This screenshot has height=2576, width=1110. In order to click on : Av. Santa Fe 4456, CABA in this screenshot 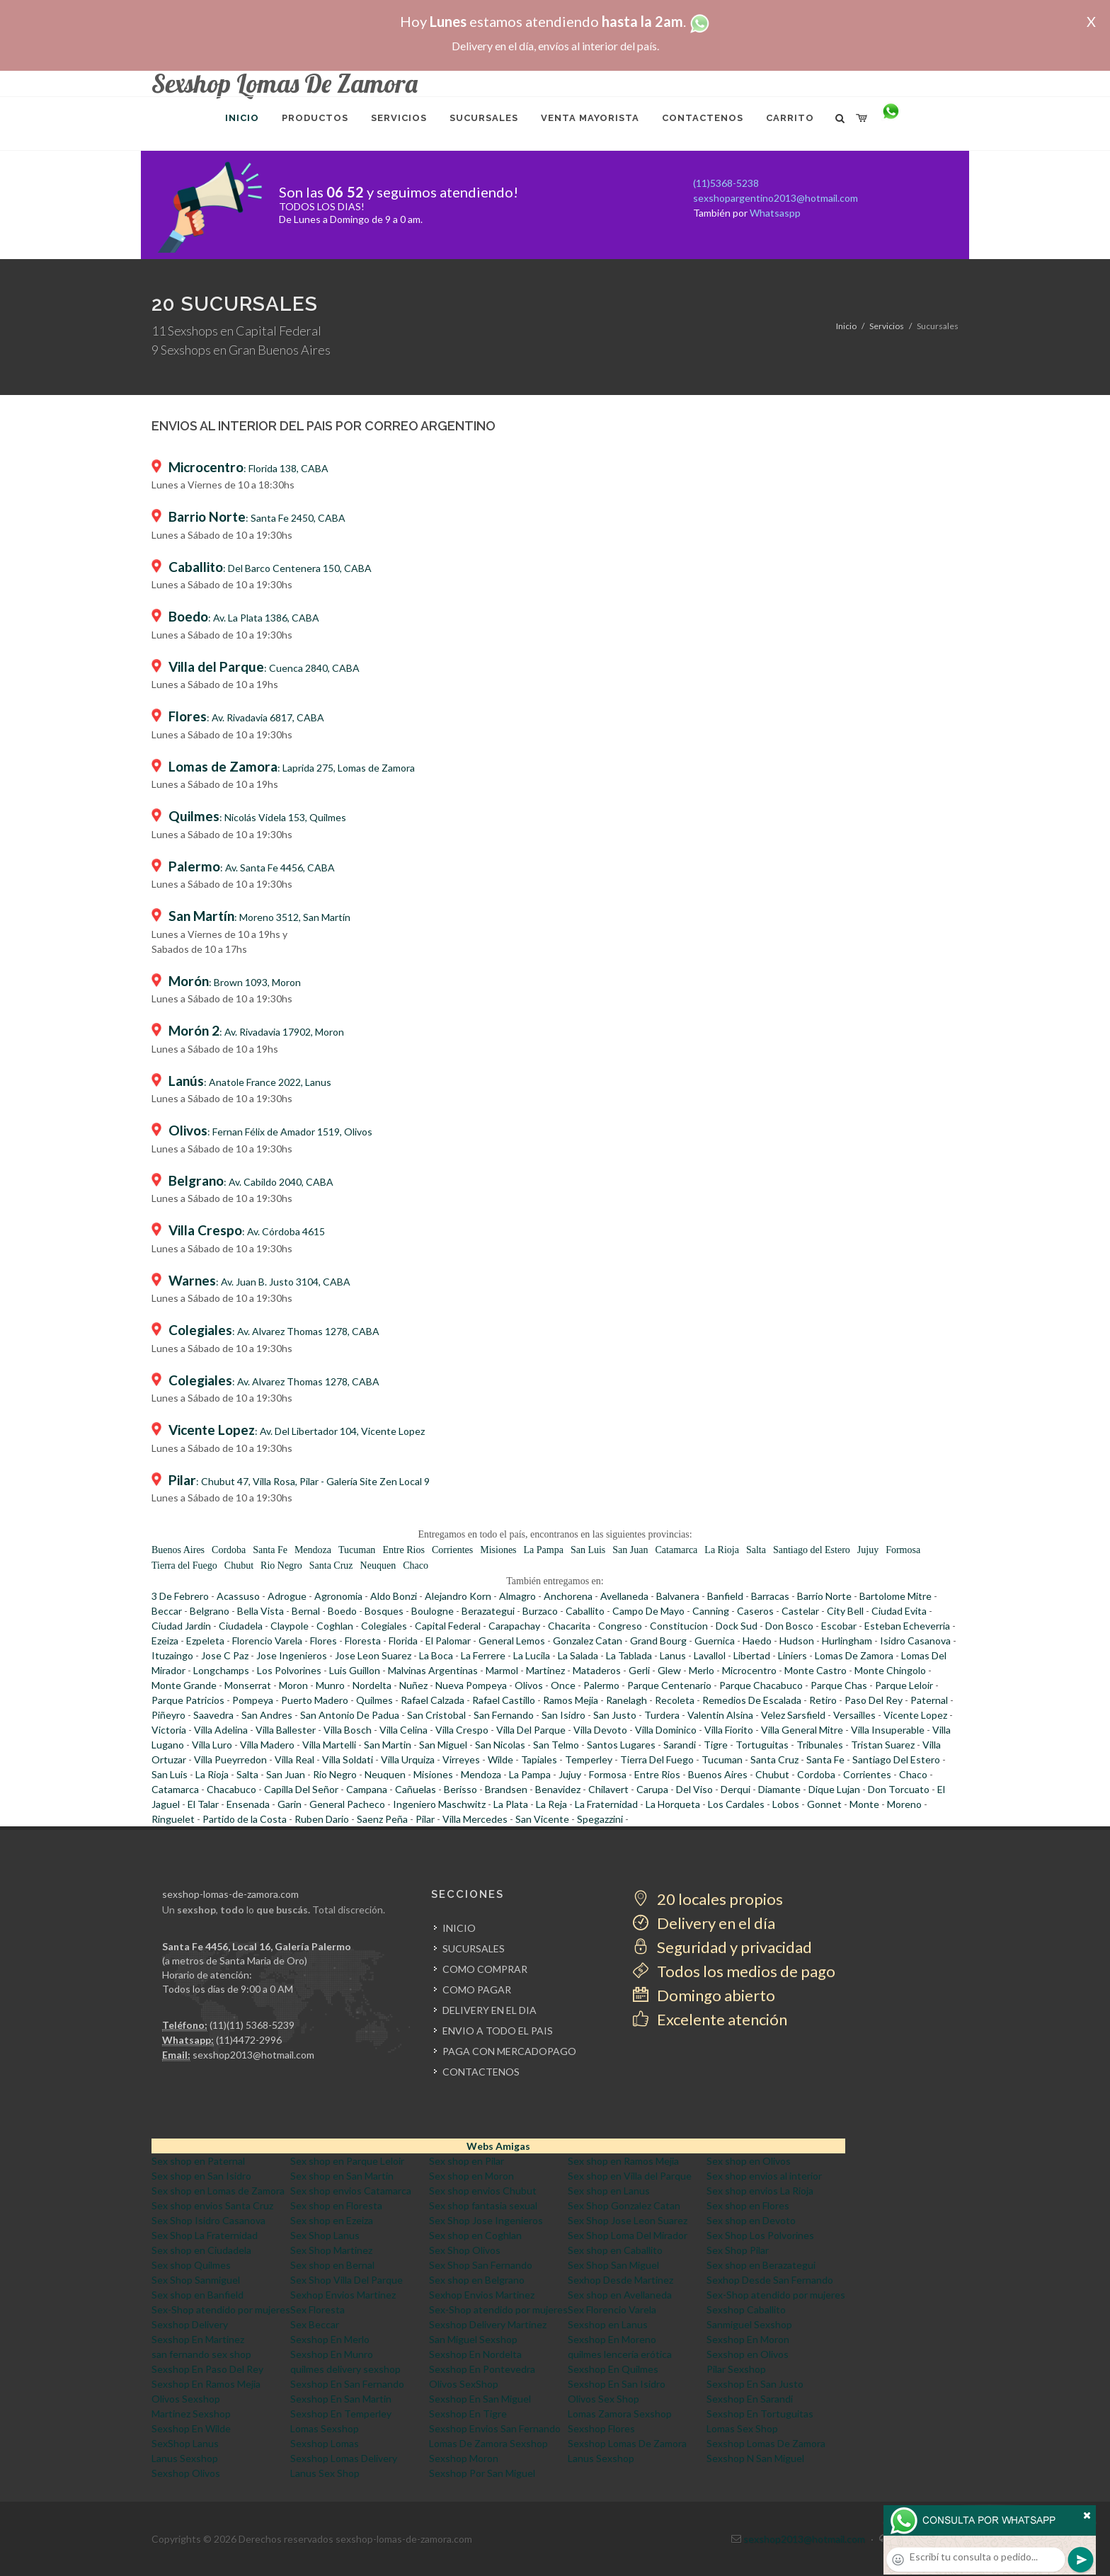, I will do `click(251, 867)`.